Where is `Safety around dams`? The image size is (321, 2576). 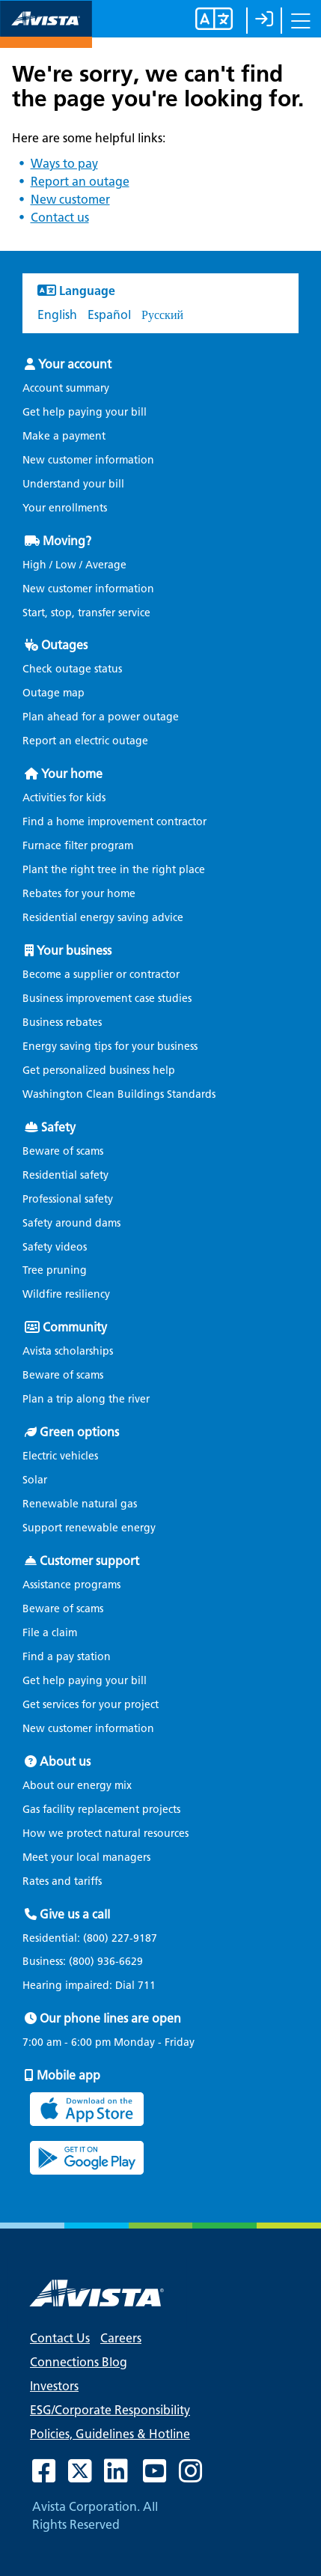 Safety around dams is located at coordinates (71, 1223).